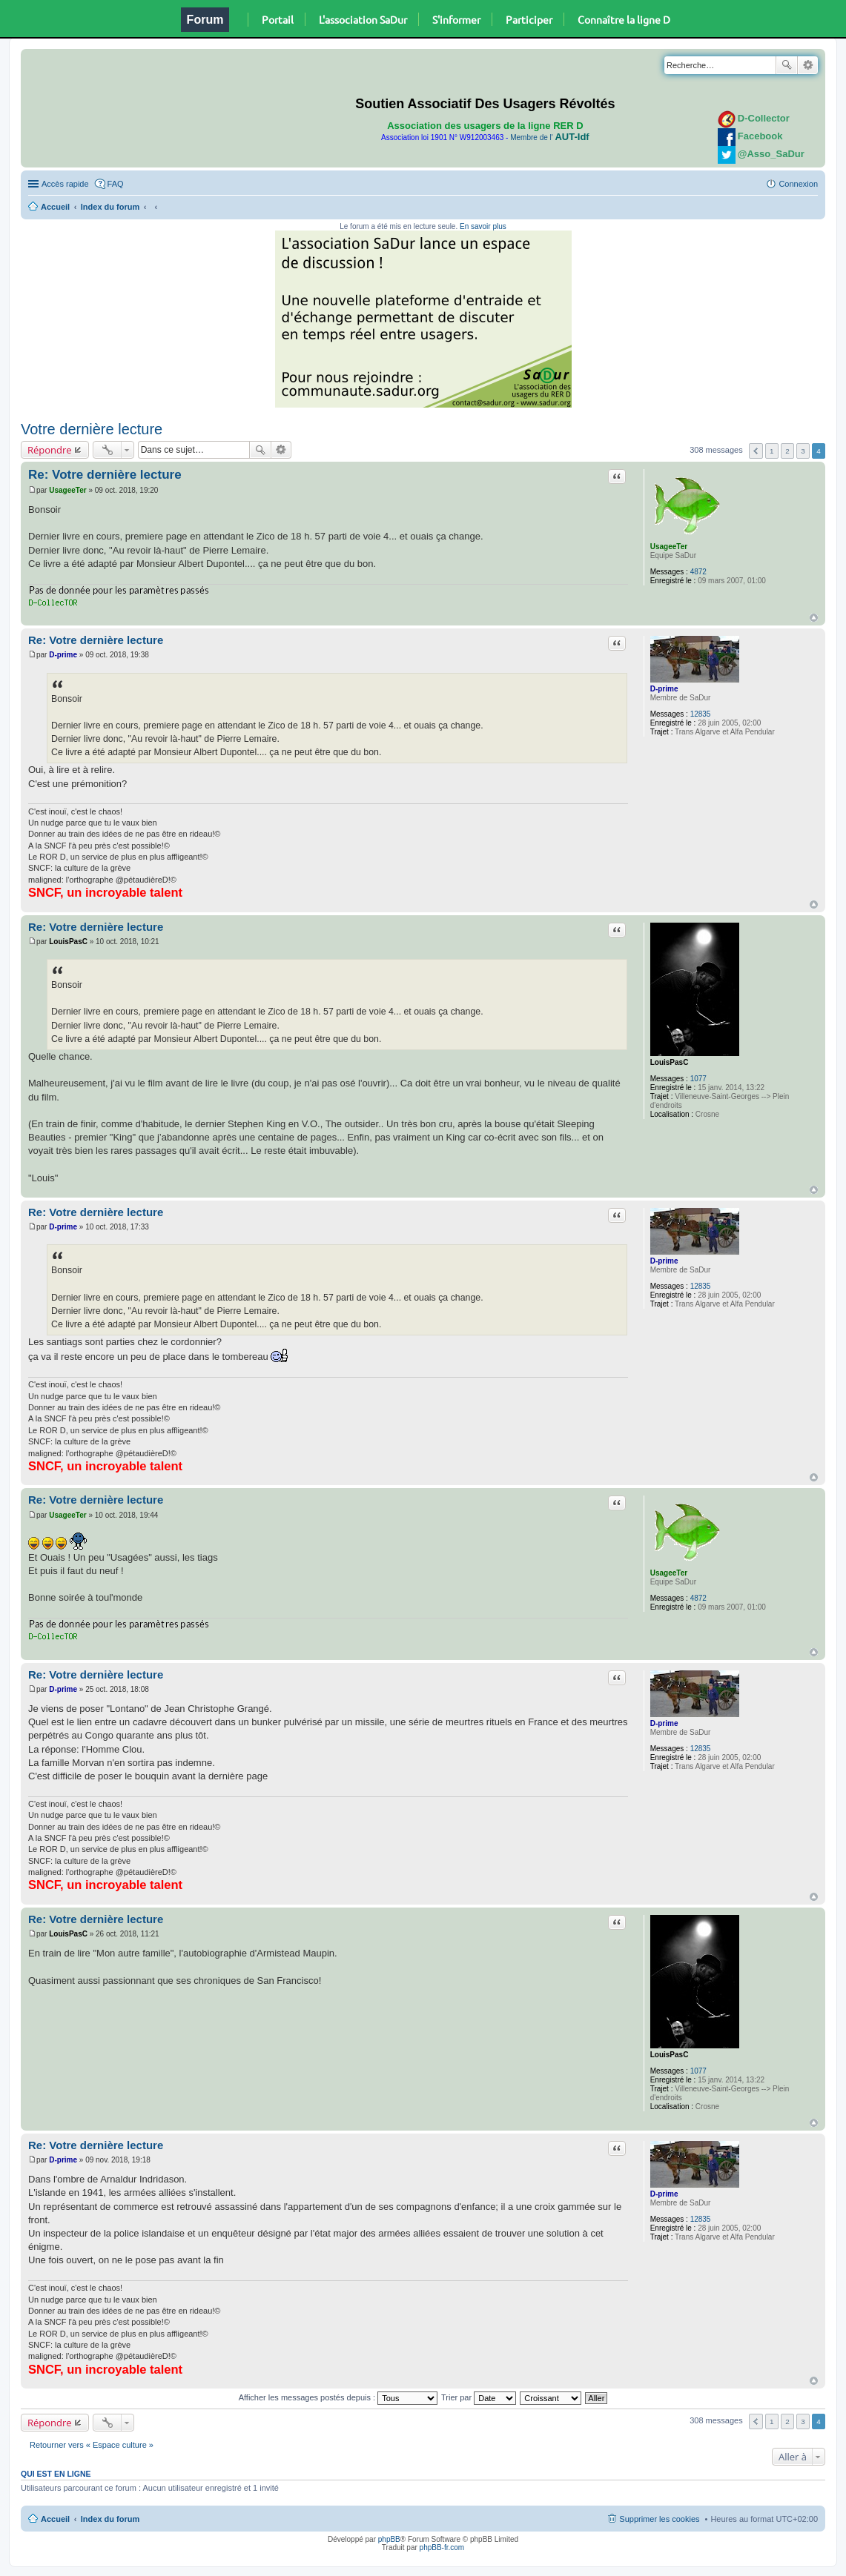  What do you see at coordinates (787, 65) in the screenshot?
I see `Rechercher` at bounding box center [787, 65].